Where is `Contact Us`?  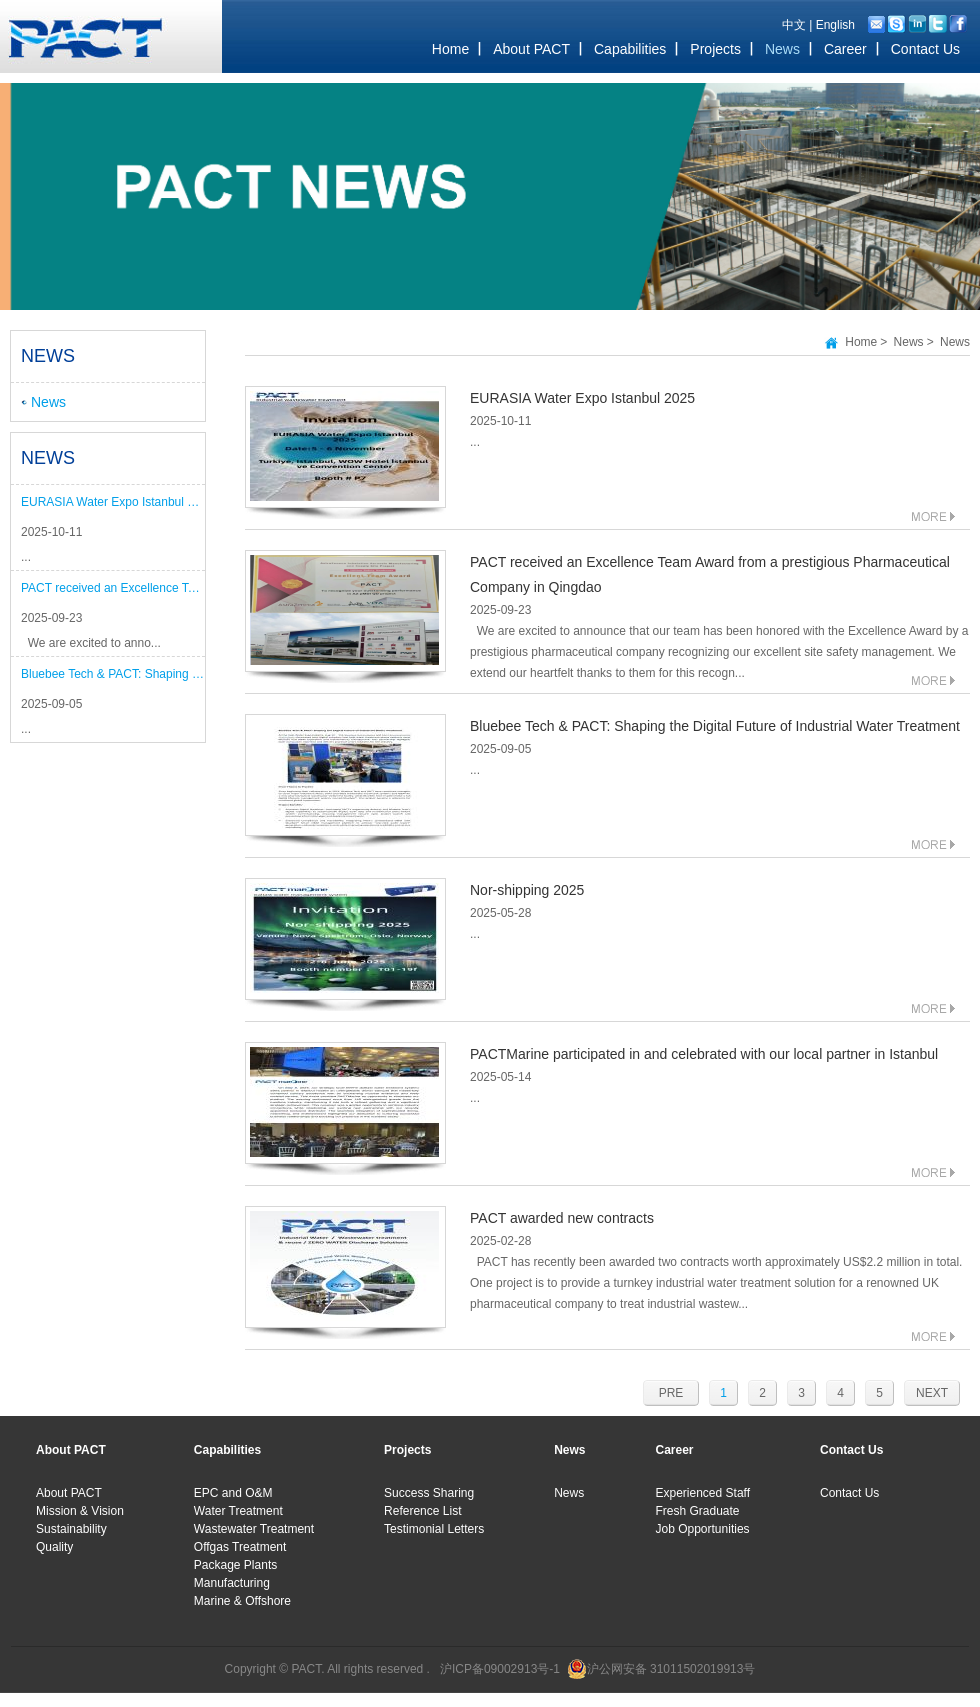 Contact Us is located at coordinates (849, 1493).